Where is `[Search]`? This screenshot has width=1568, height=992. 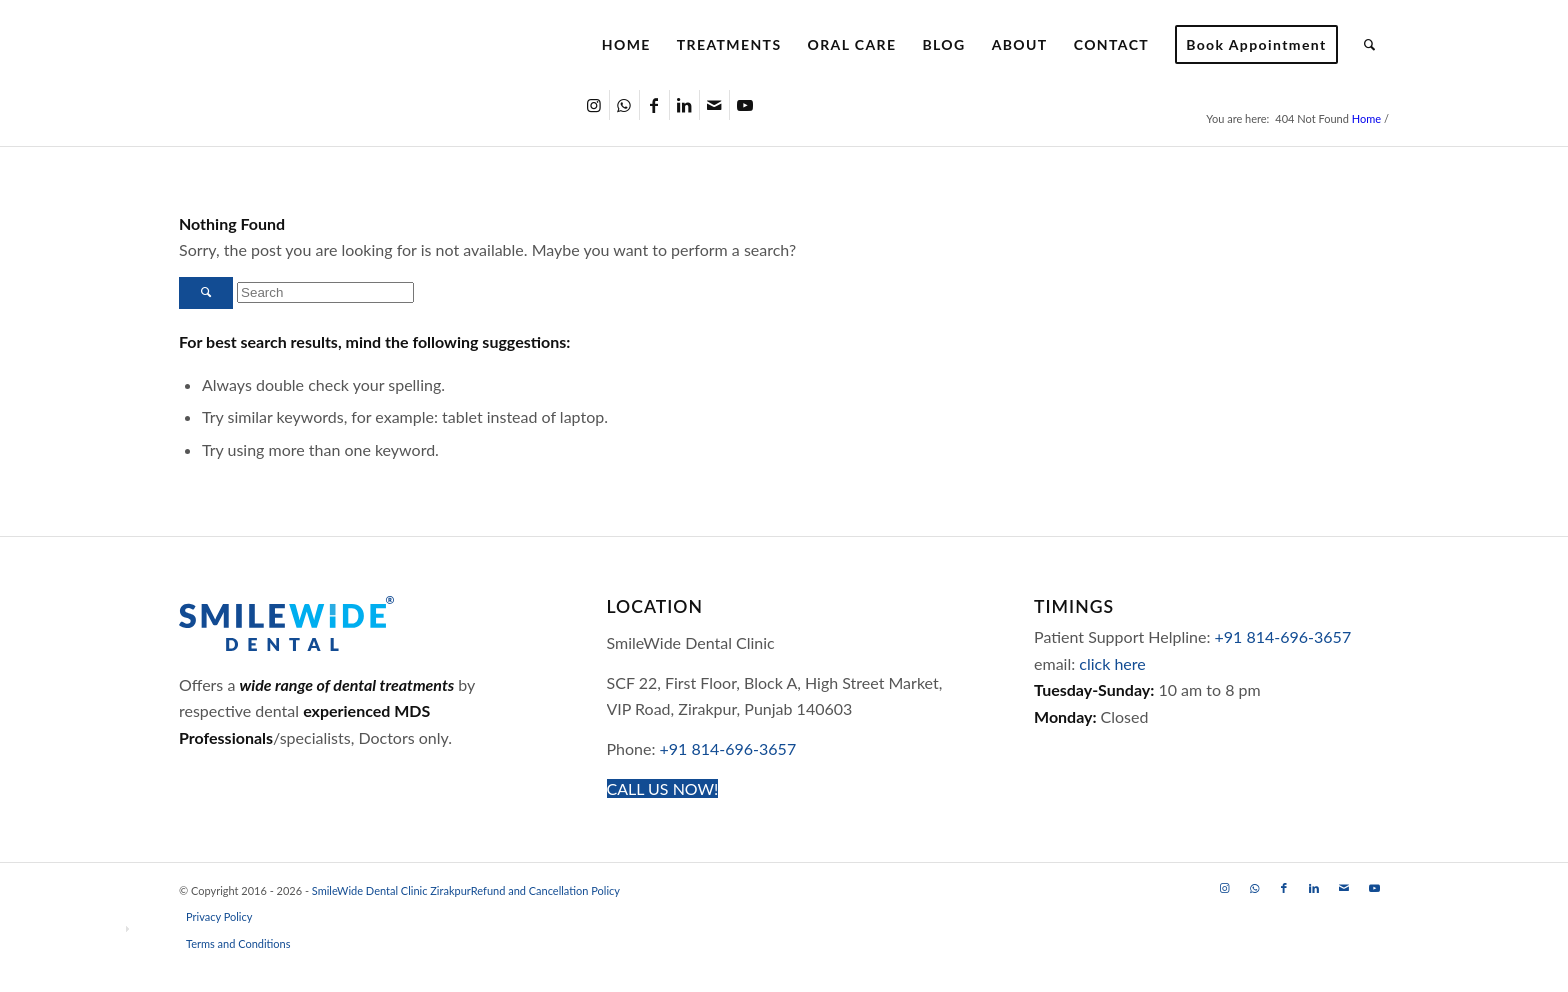 [Search] is located at coordinates (1370, 45).